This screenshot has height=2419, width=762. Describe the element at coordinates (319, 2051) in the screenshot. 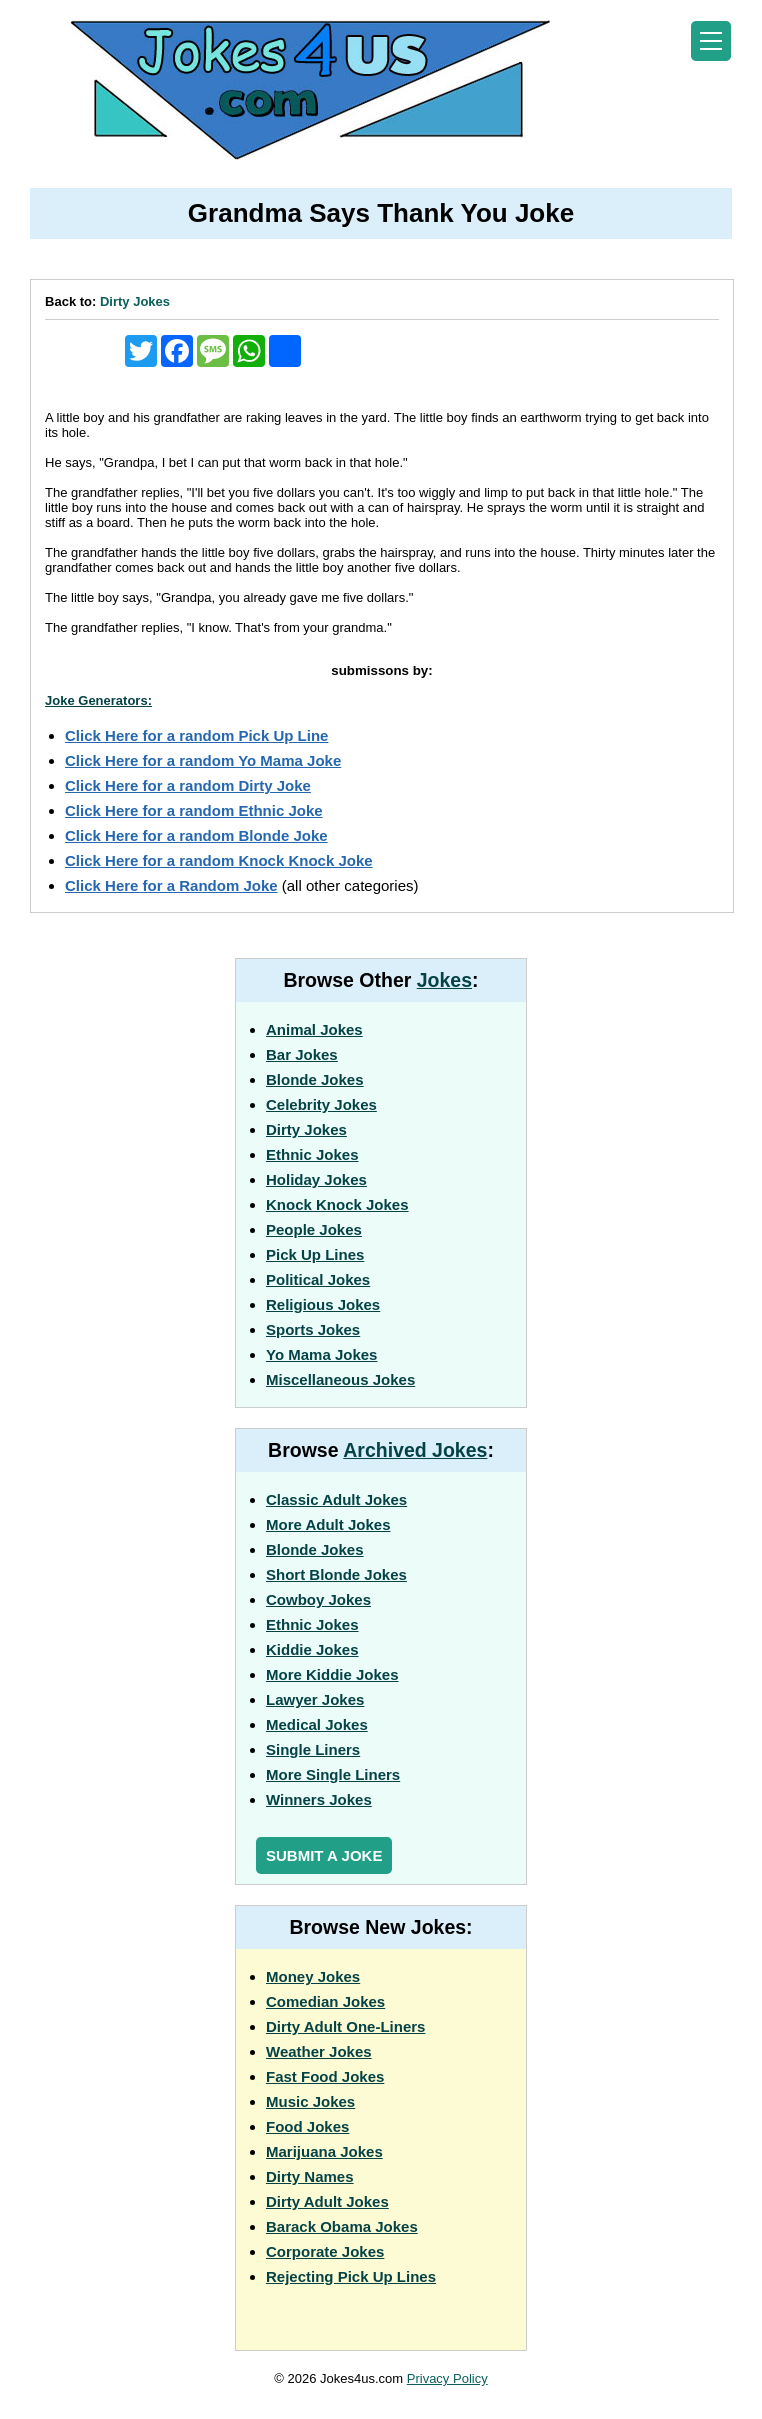

I see `Weather Jokes` at that location.